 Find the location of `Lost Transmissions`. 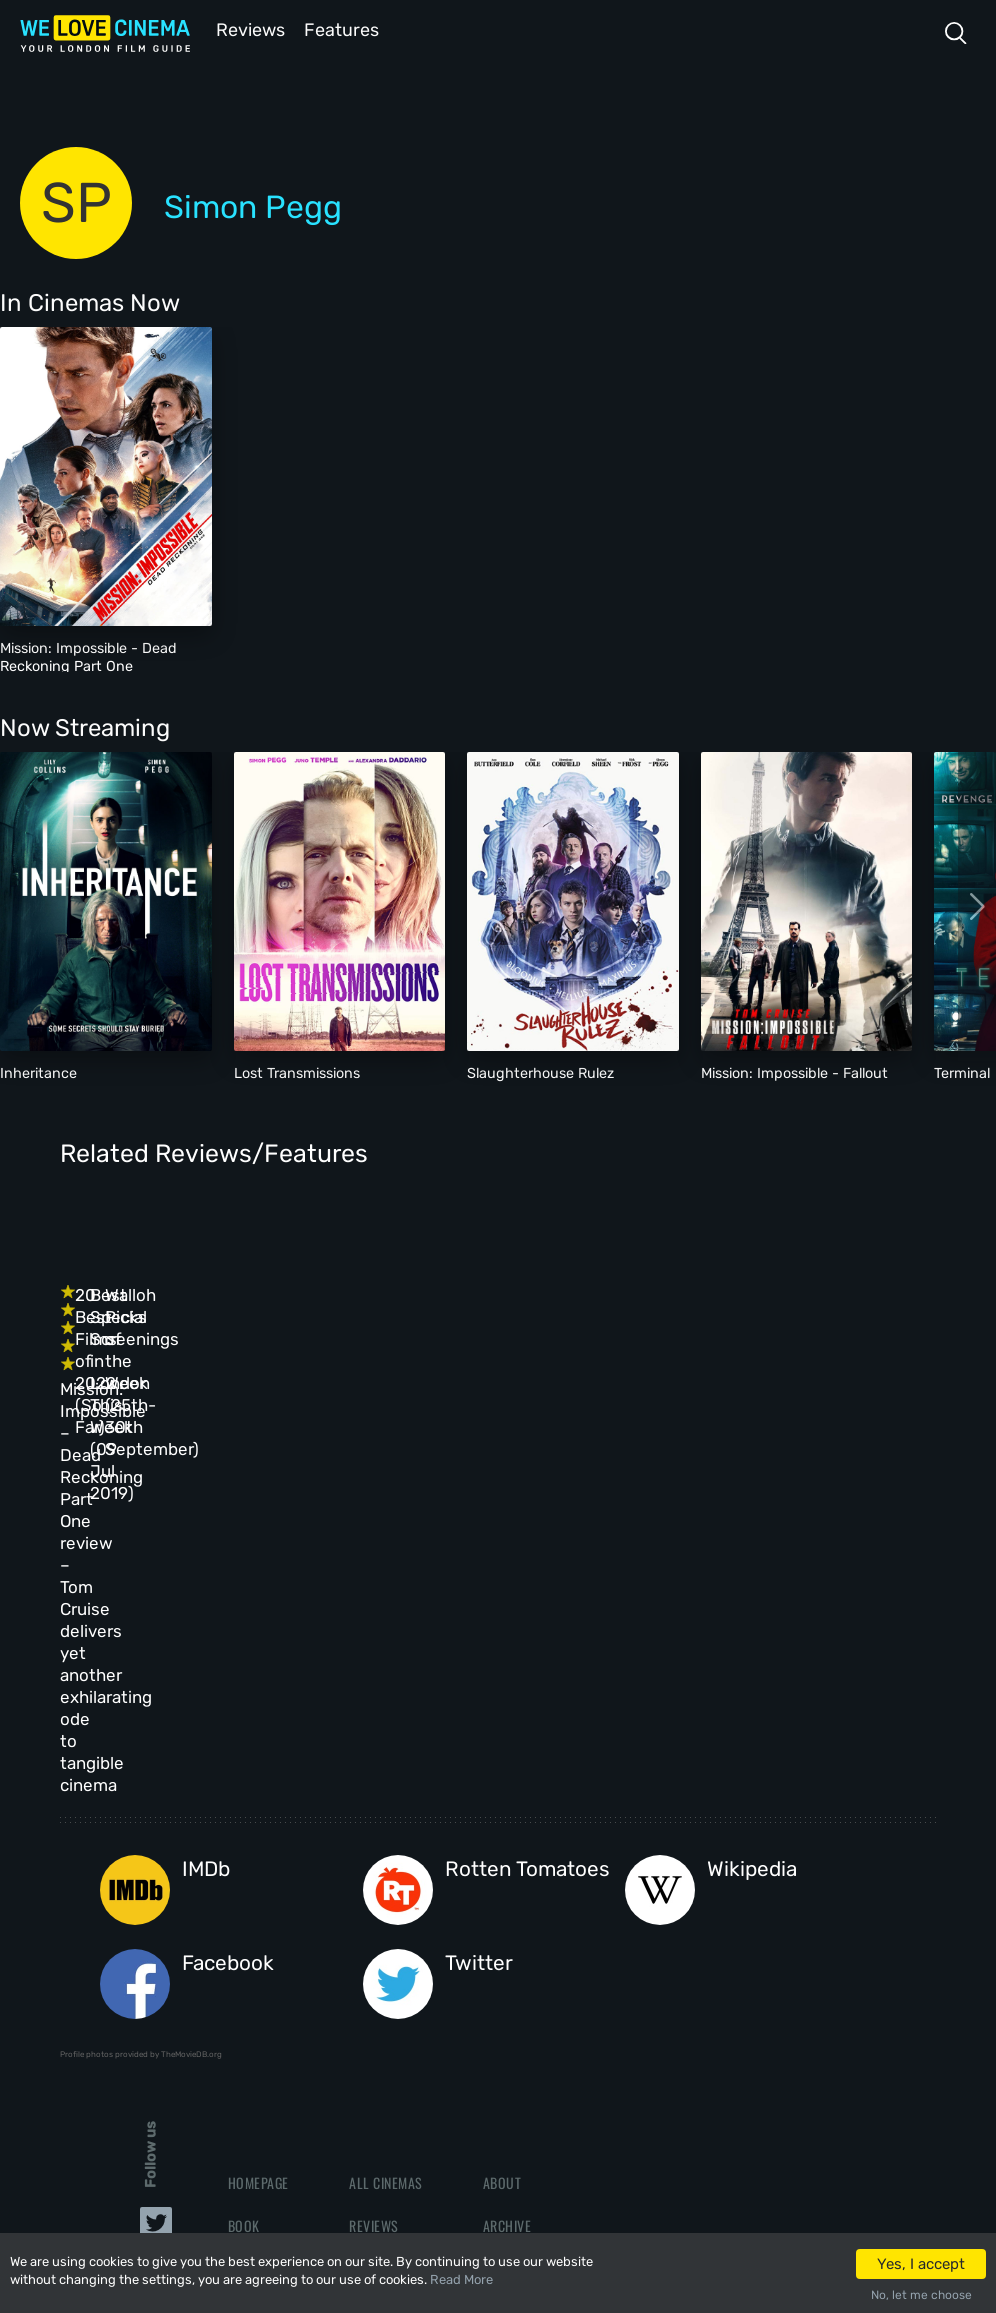

Lost Transmissions is located at coordinates (297, 1071).